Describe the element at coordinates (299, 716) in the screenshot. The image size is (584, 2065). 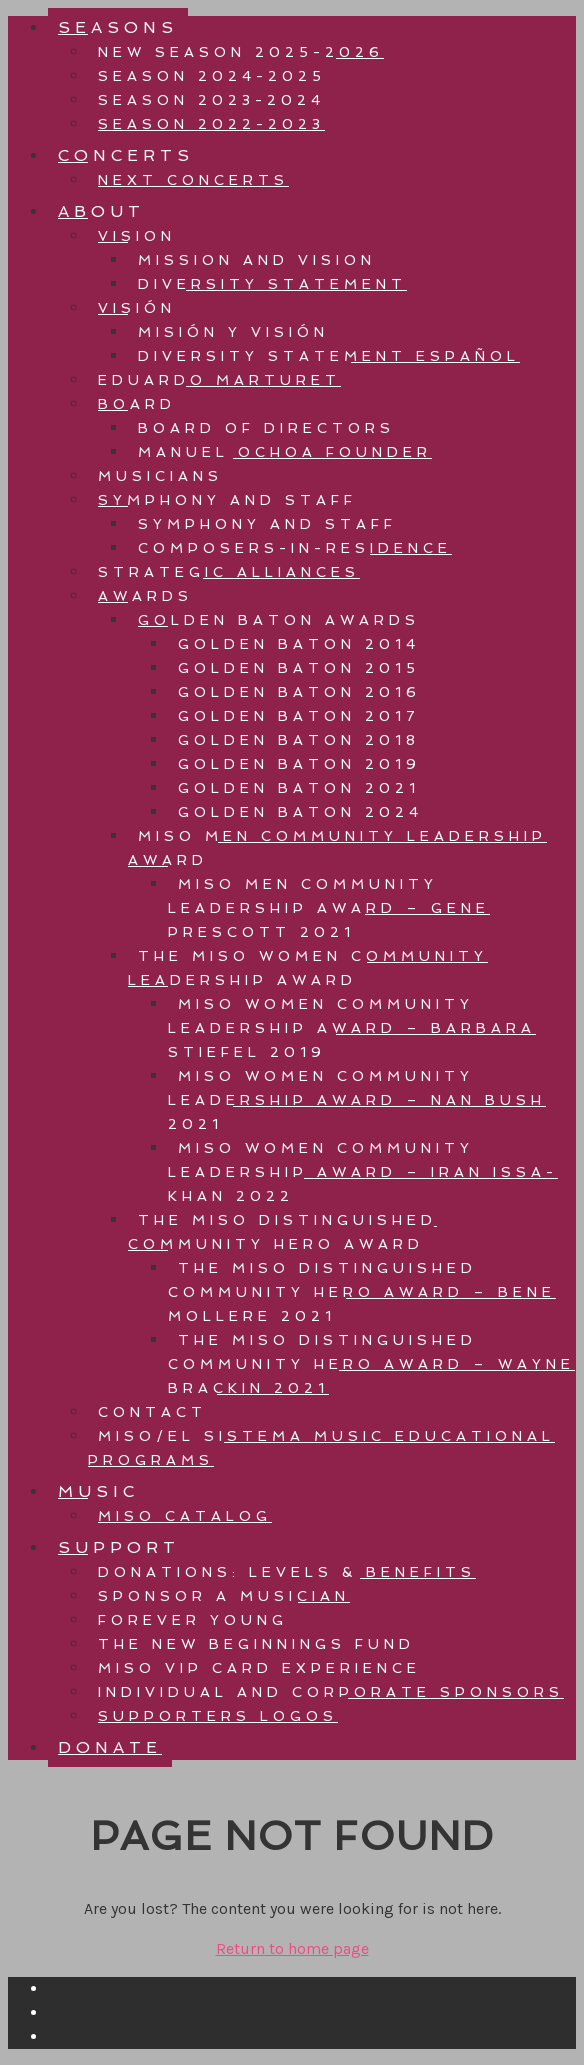
I see `GOLDEN BATON 2017` at that location.